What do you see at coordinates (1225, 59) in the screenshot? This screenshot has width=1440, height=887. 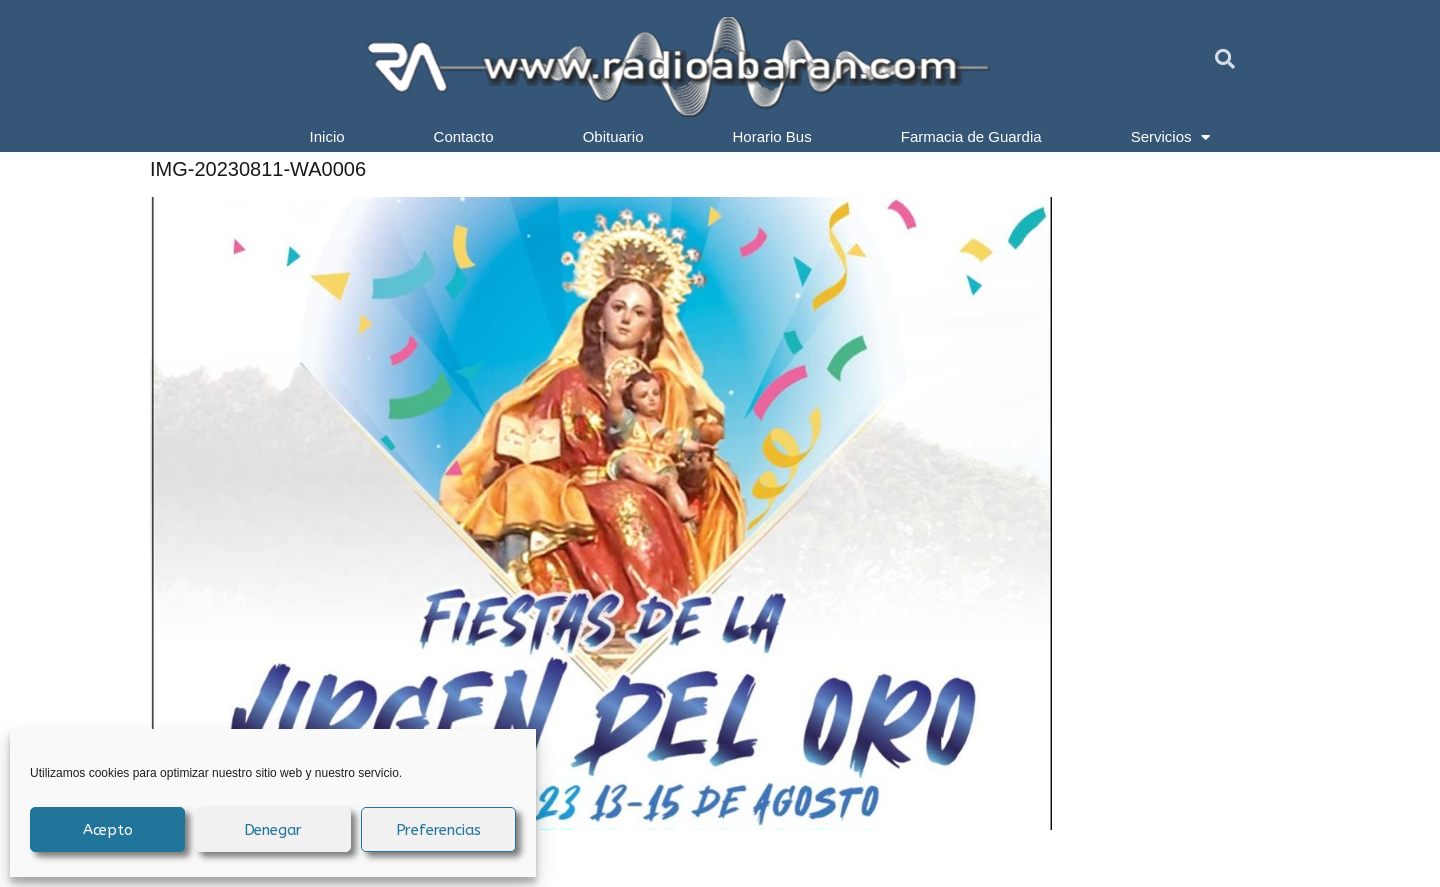 I see `[button]` at bounding box center [1225, 59].